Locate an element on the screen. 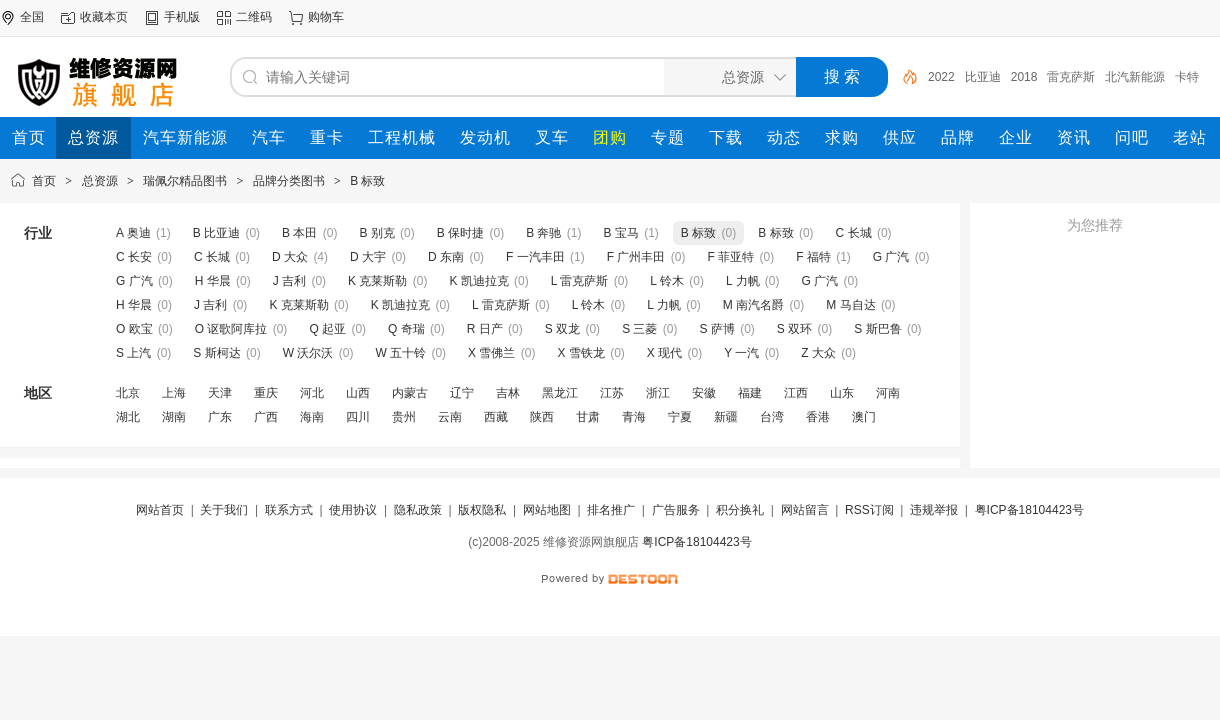 Image resolution: width=1220 pixels, height=720 pixels. Q 奇瑞 is located at coordinates (406, 329).